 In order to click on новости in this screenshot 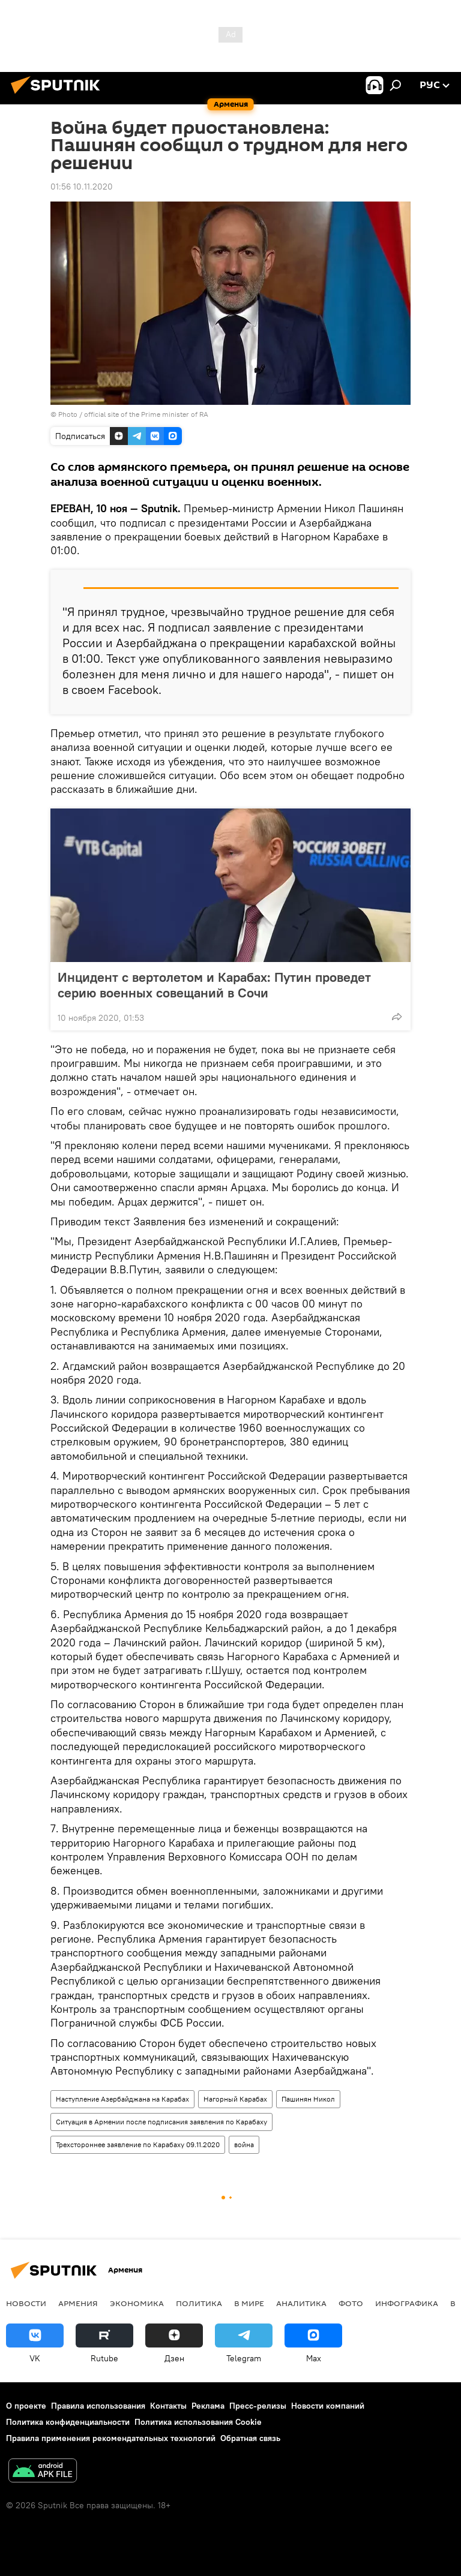, I will do `click(26, 2303)`.